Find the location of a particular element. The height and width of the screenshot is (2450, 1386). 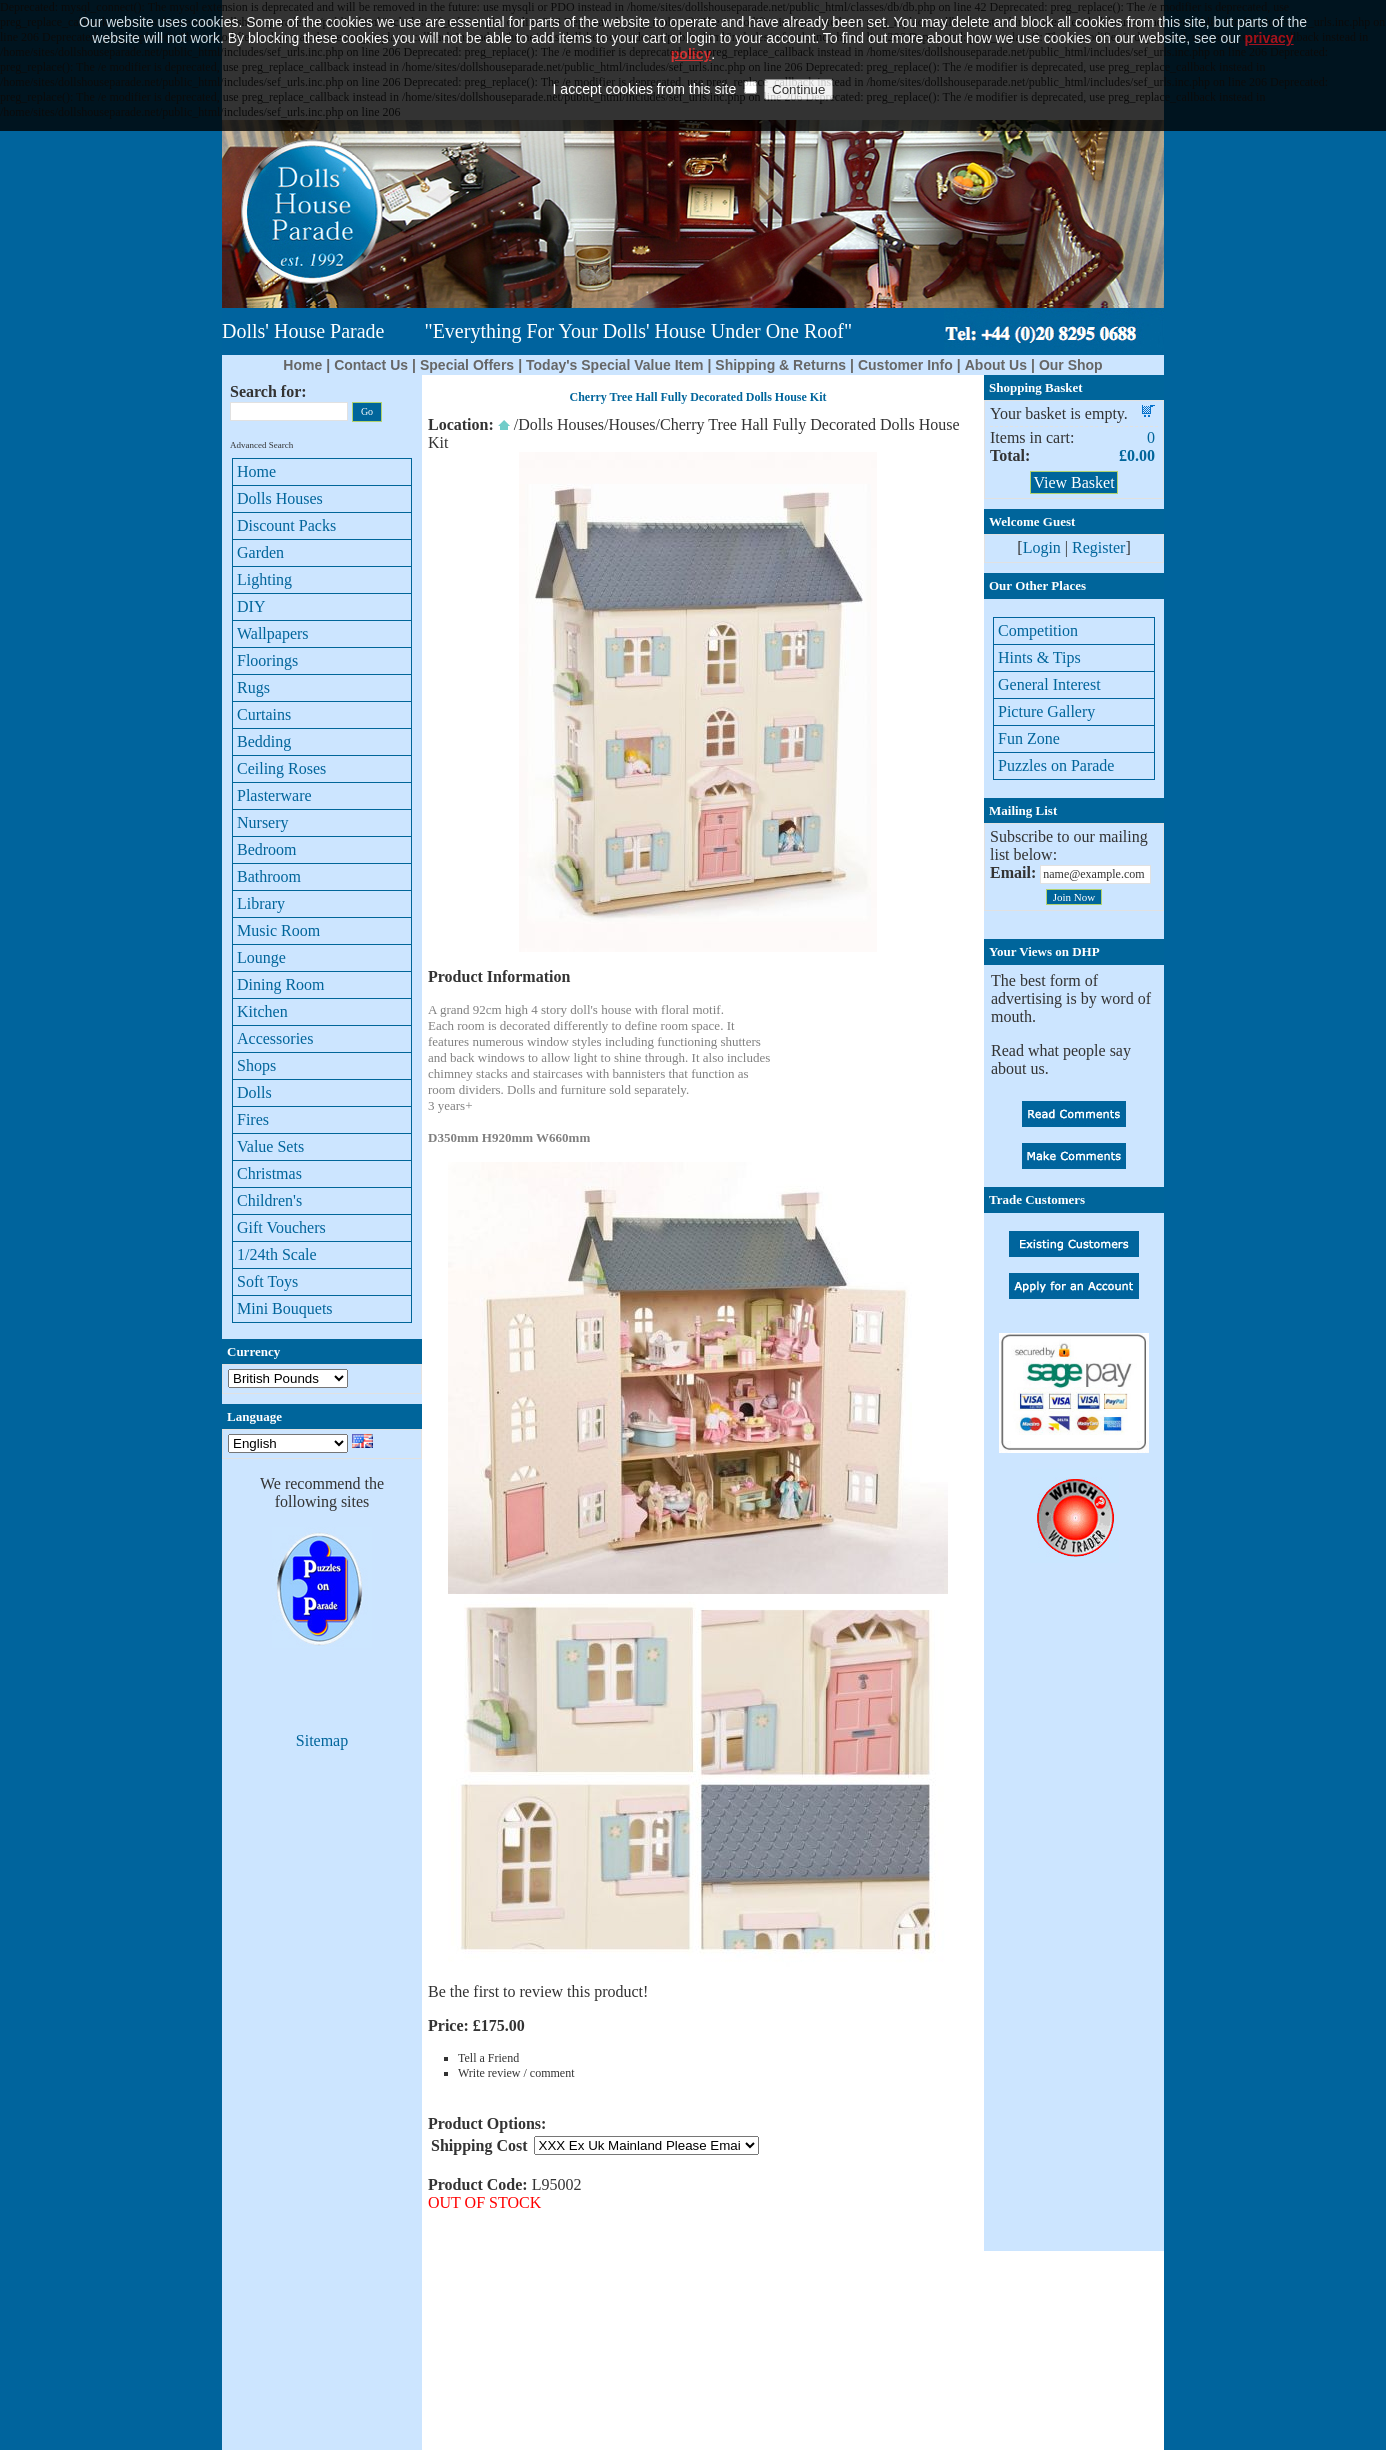

Curtains is located at coordinates (264, 714).